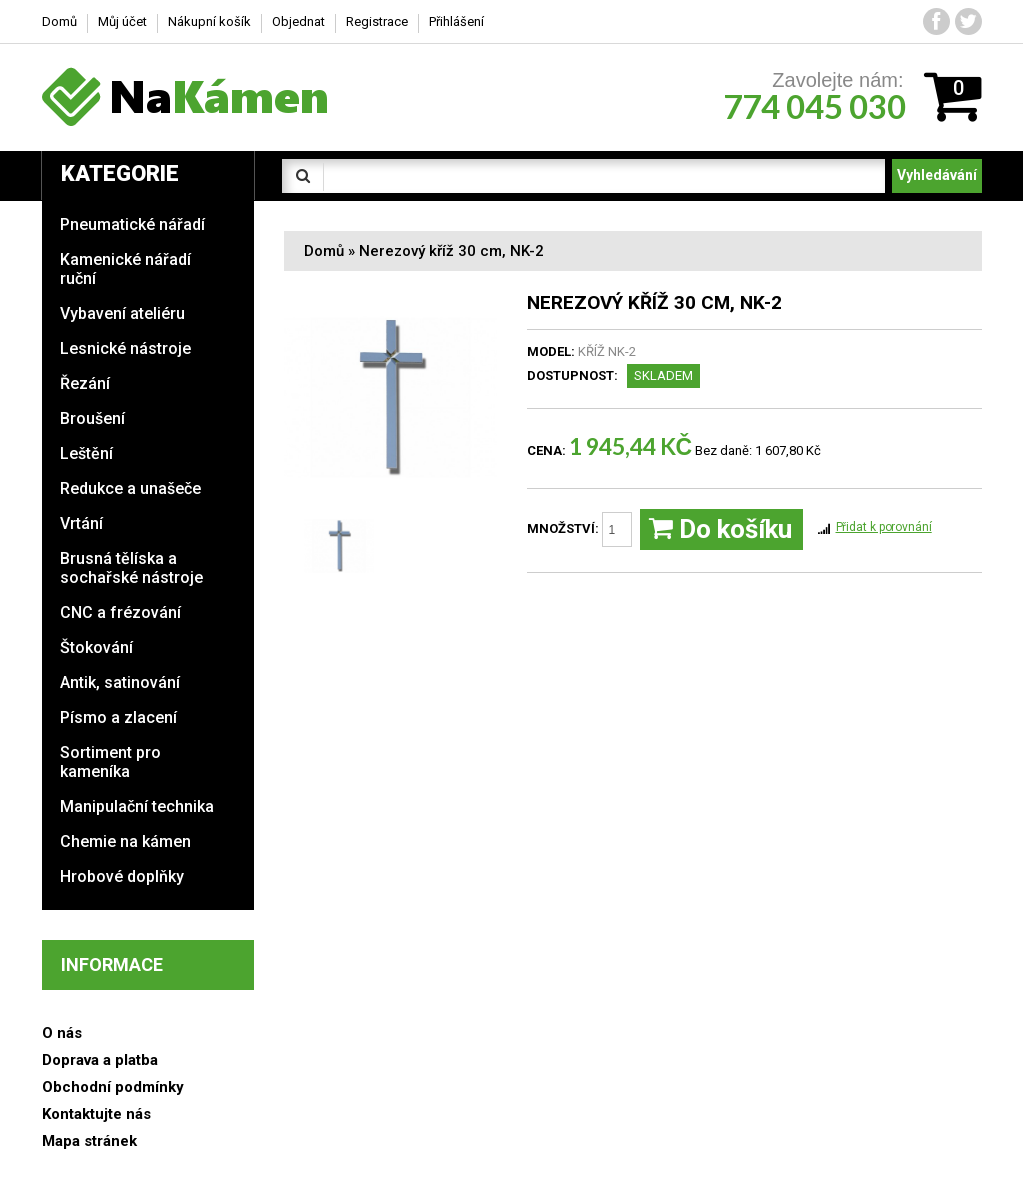 Image resolution: width=1023 pixels, height=1185 pixels. Describe the element at coordinates (118, 717) in the screenshot. I see `Písmo a zlacení` at that location.